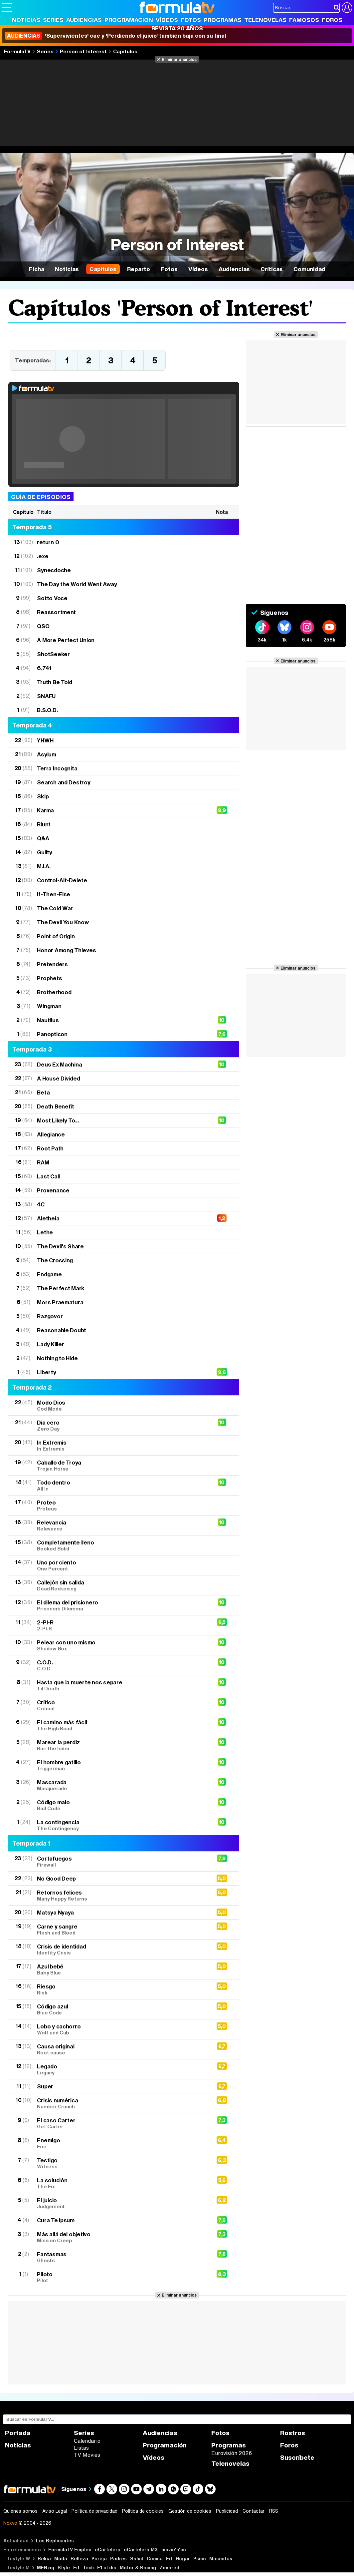 This screenshot has height=2576, width=354. What do you see at coordinates (121, 1969) in the screenshot?
I see `Azul bebé` at bounding box center [121, 1969].